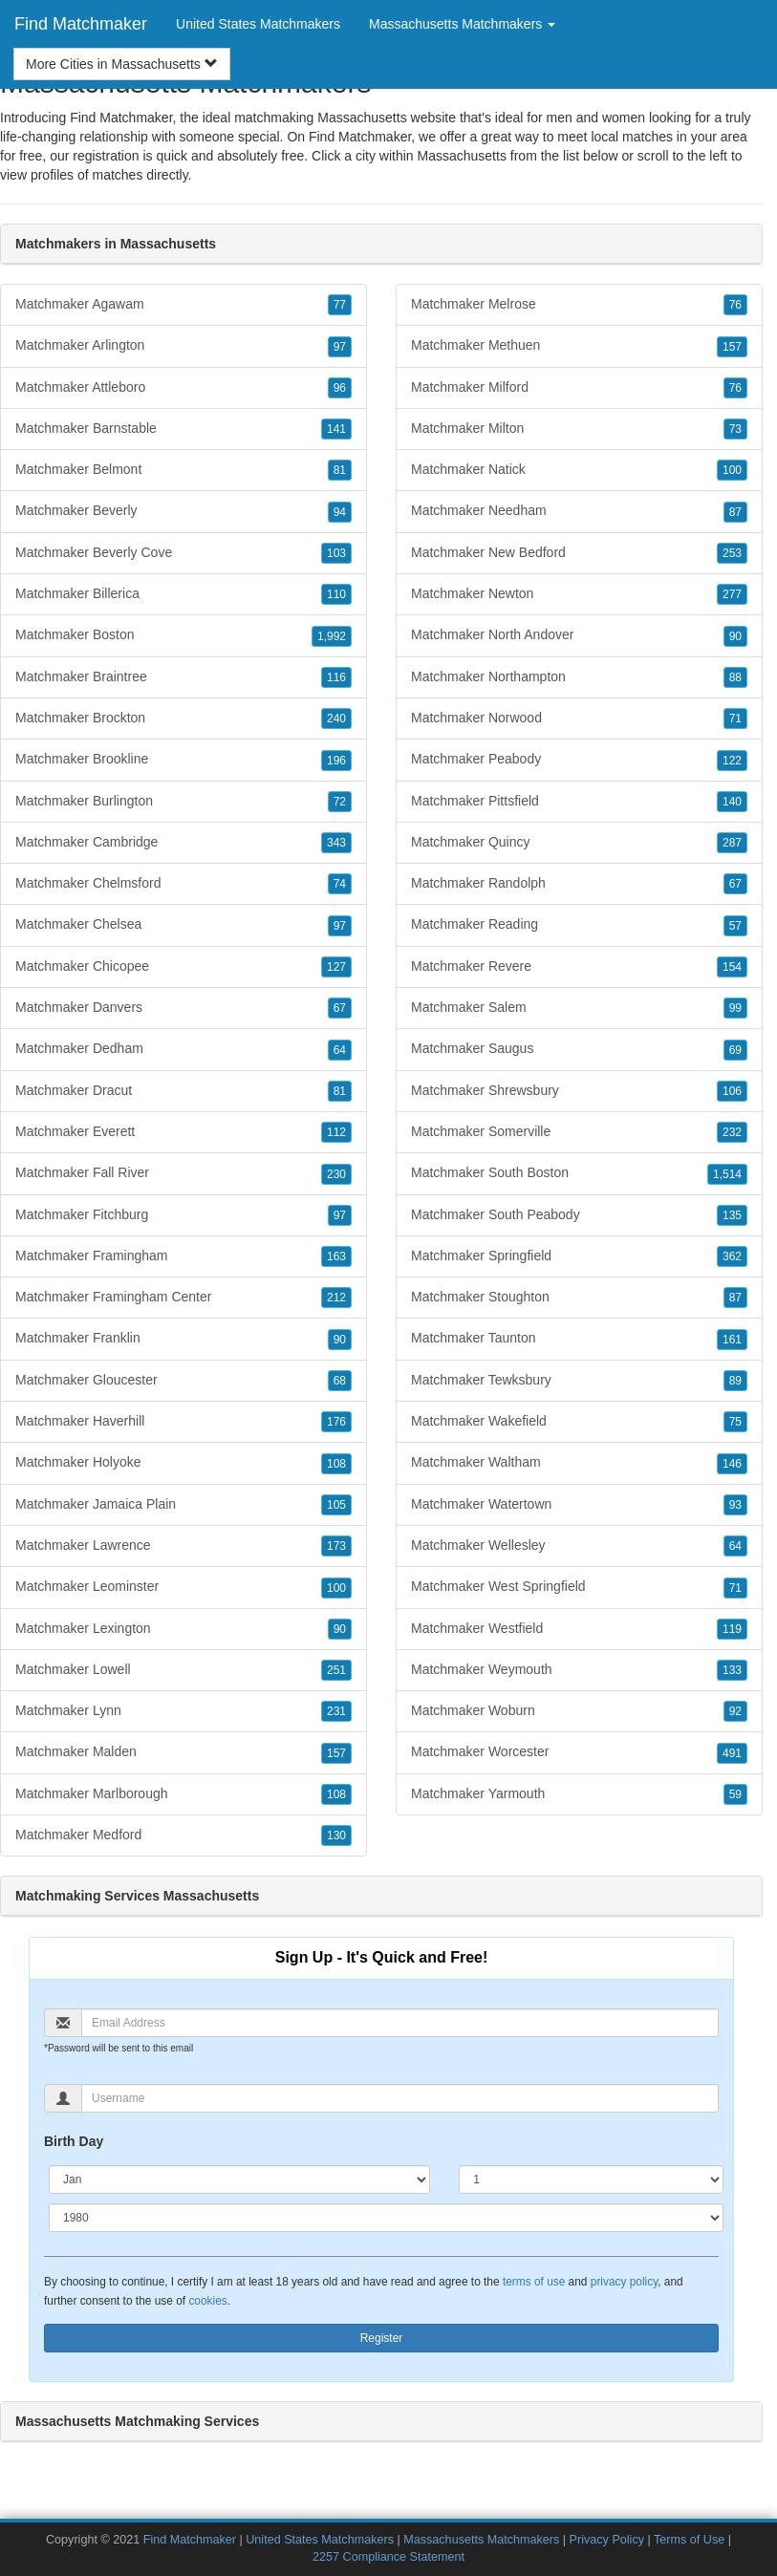 This screenshot has width=777, height=2576. I want to click on Matchmaker Holyoke, so click(183, 1462).